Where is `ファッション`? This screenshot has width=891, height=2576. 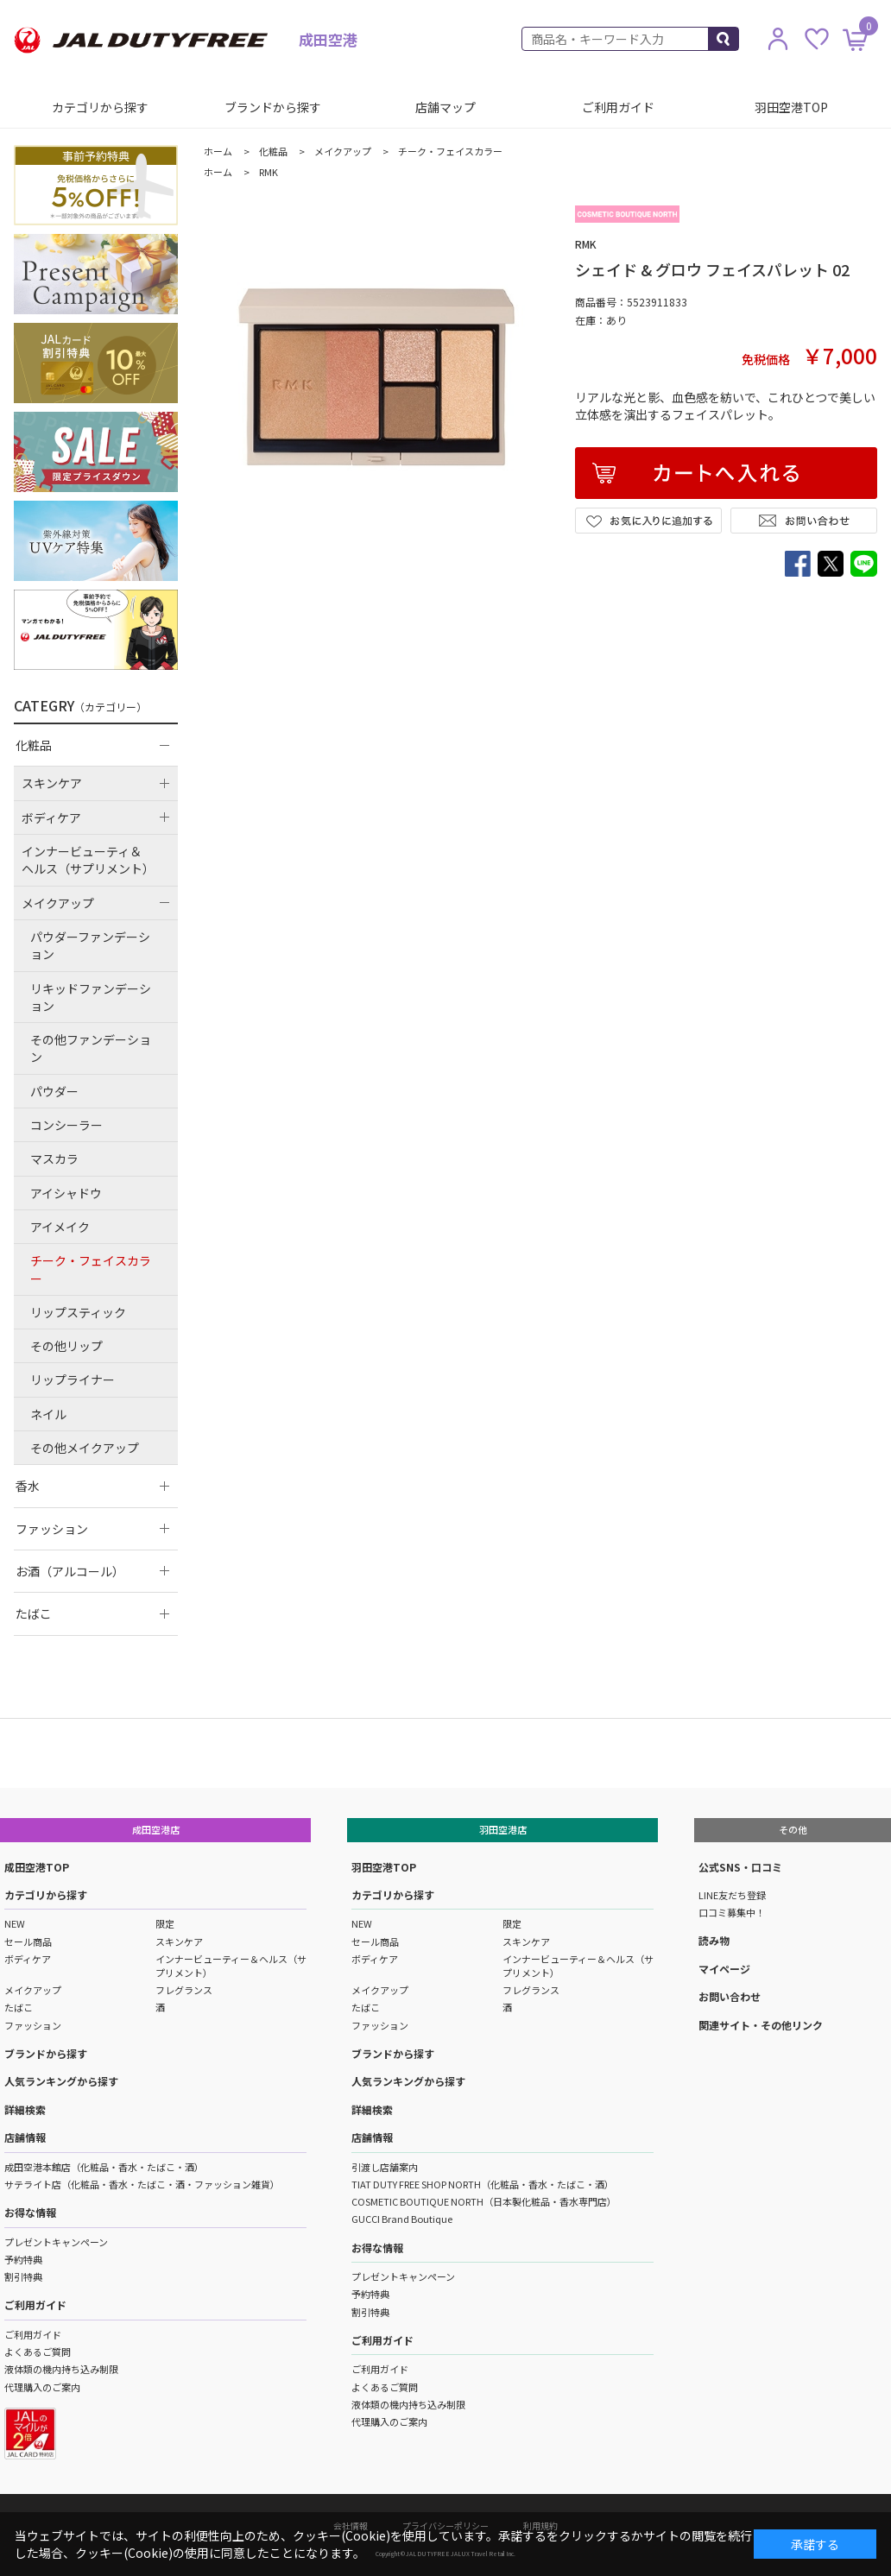 ファッション is located at coordinates (32, 2025).